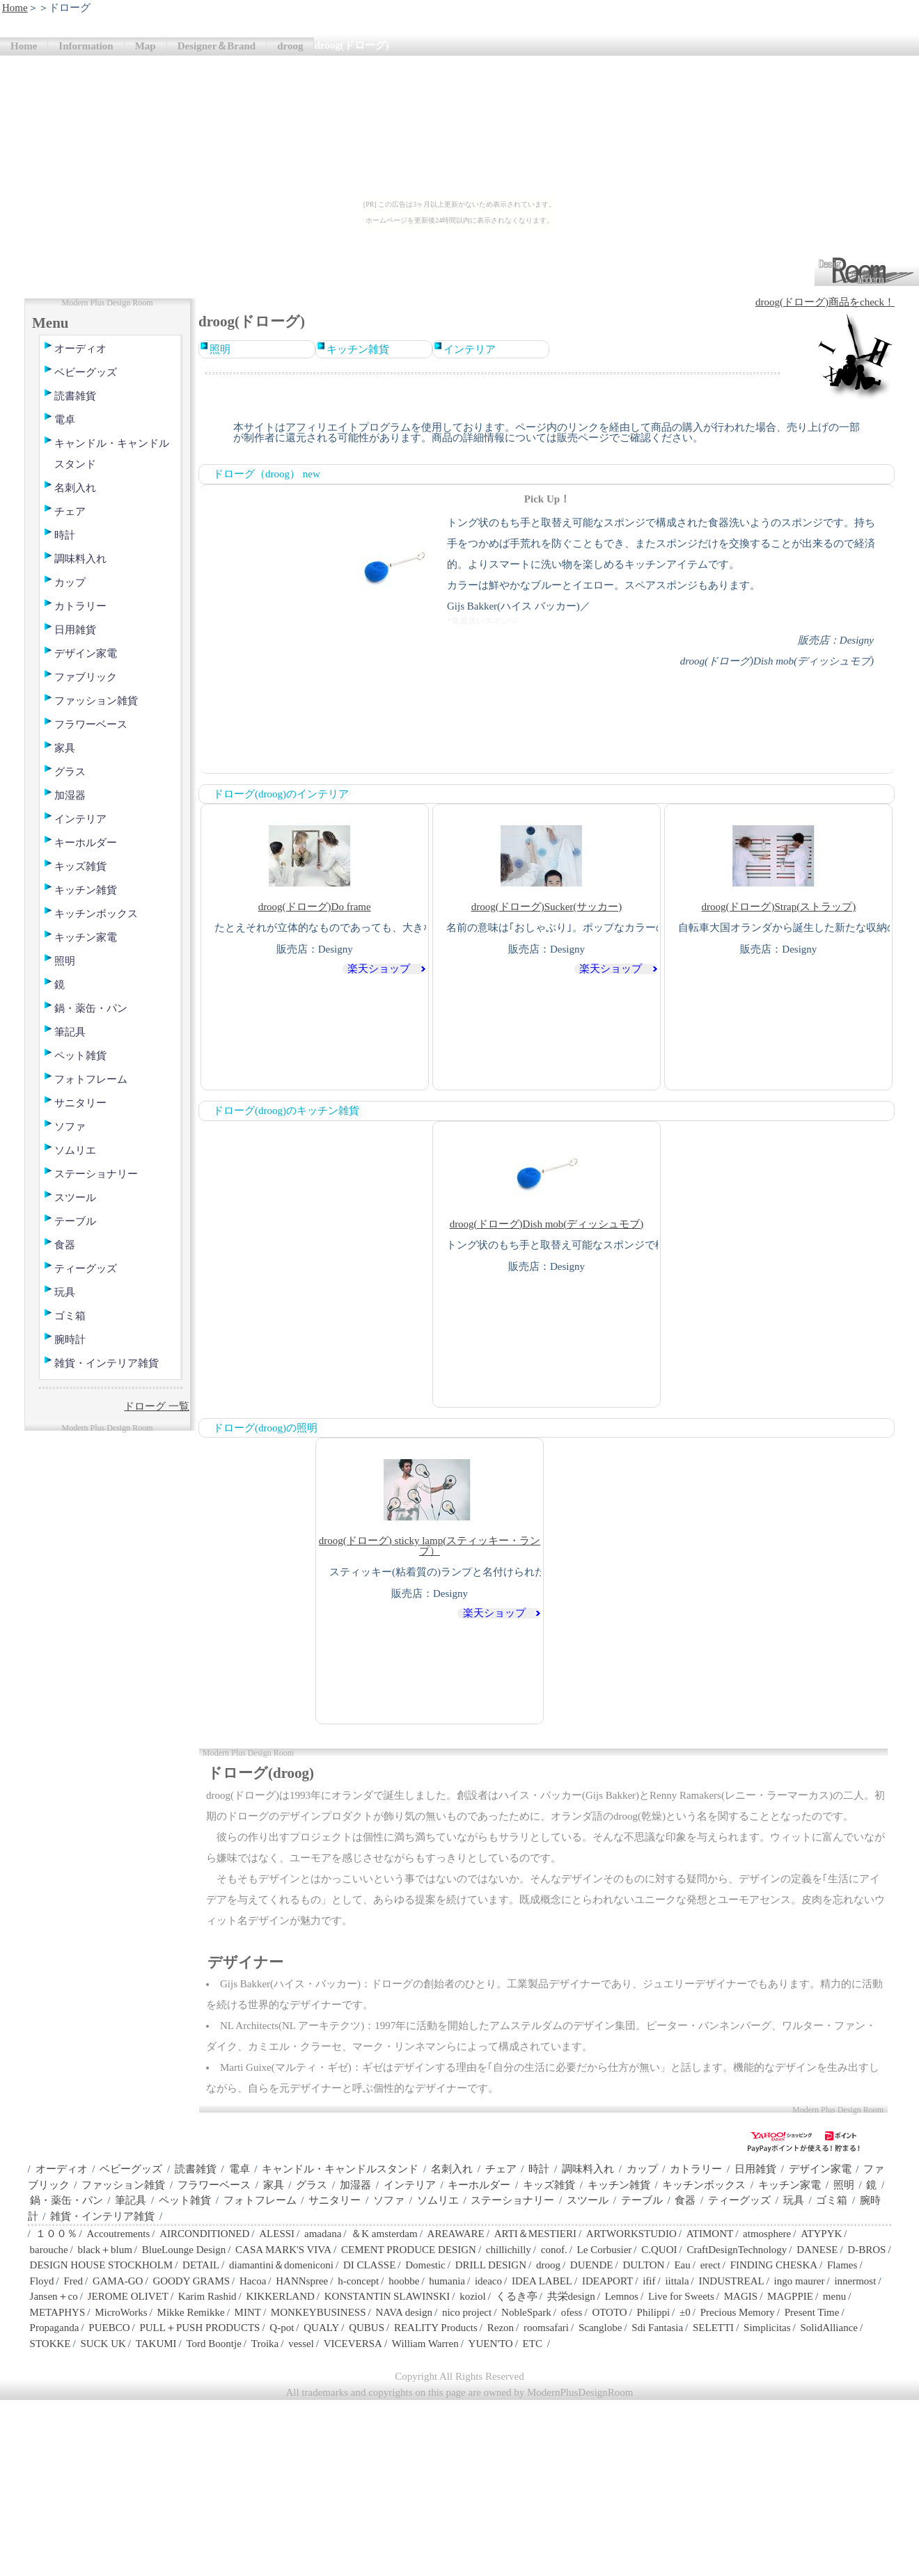  Describe the element at coordinates (436, 2327) in the screenshot. I see `REALITY Products` at that location.